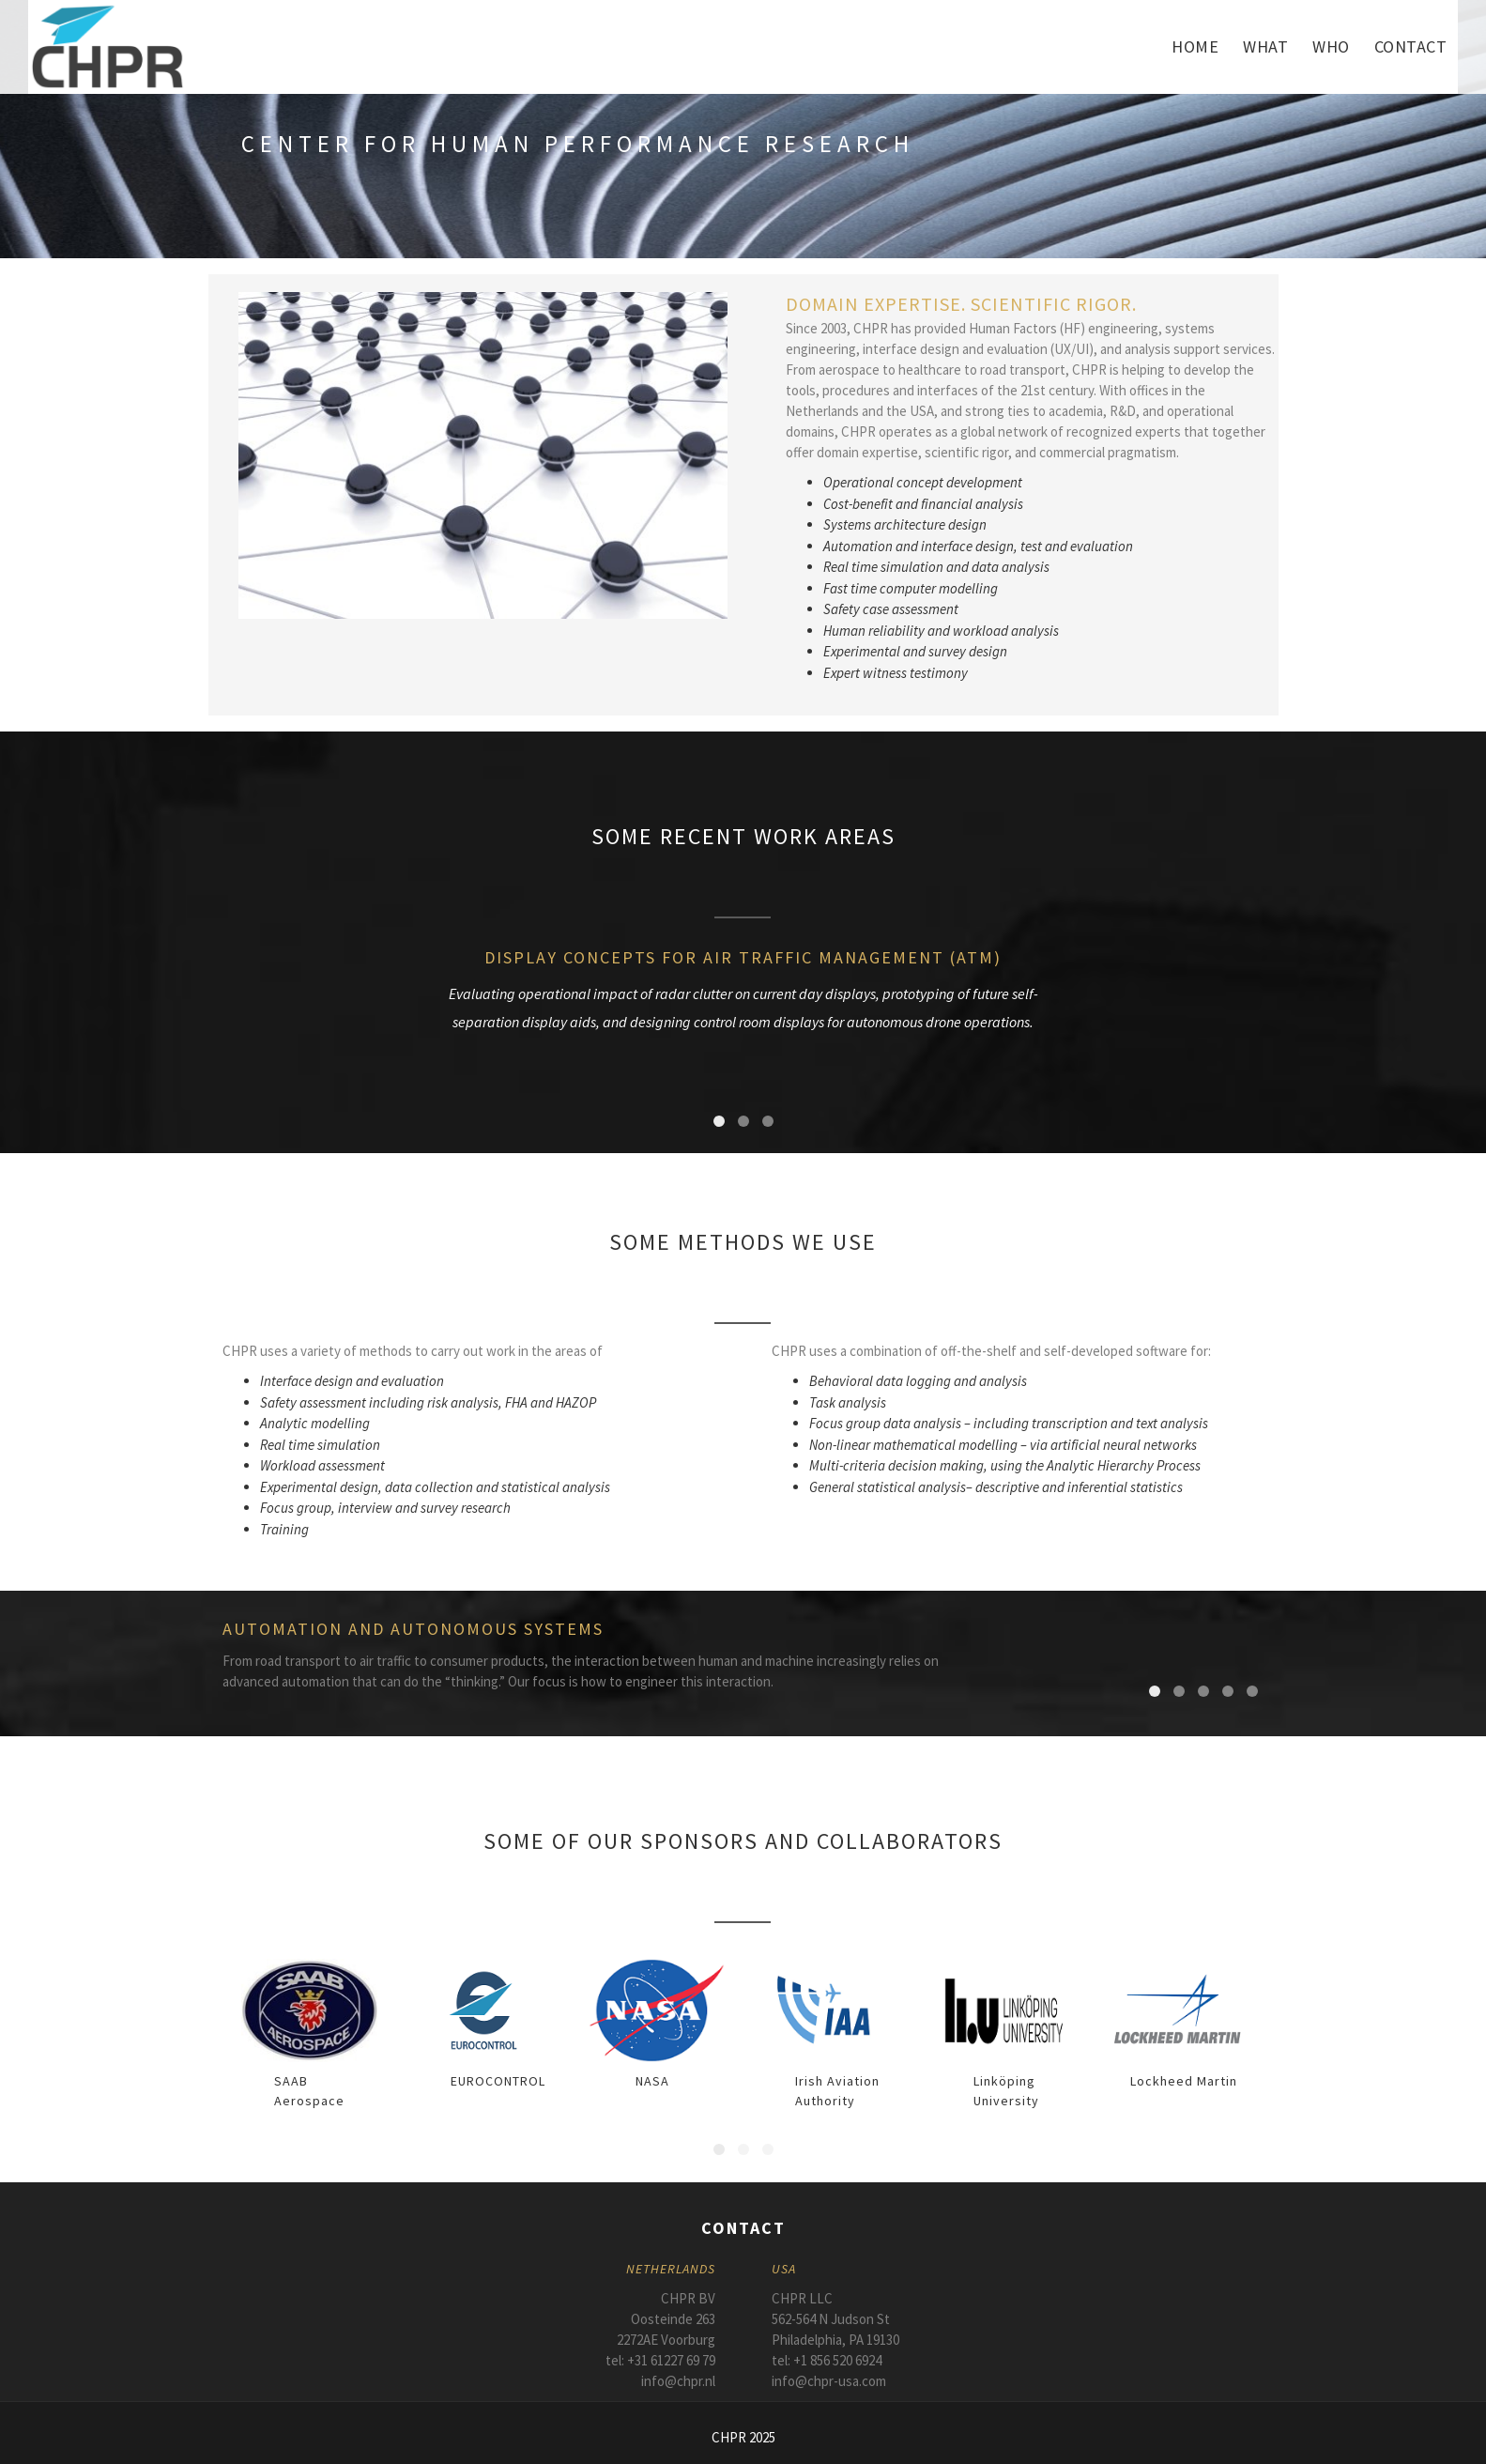  Describe the element at coordinates (1195, 46) in the screenshot. I see `Home` at that location.